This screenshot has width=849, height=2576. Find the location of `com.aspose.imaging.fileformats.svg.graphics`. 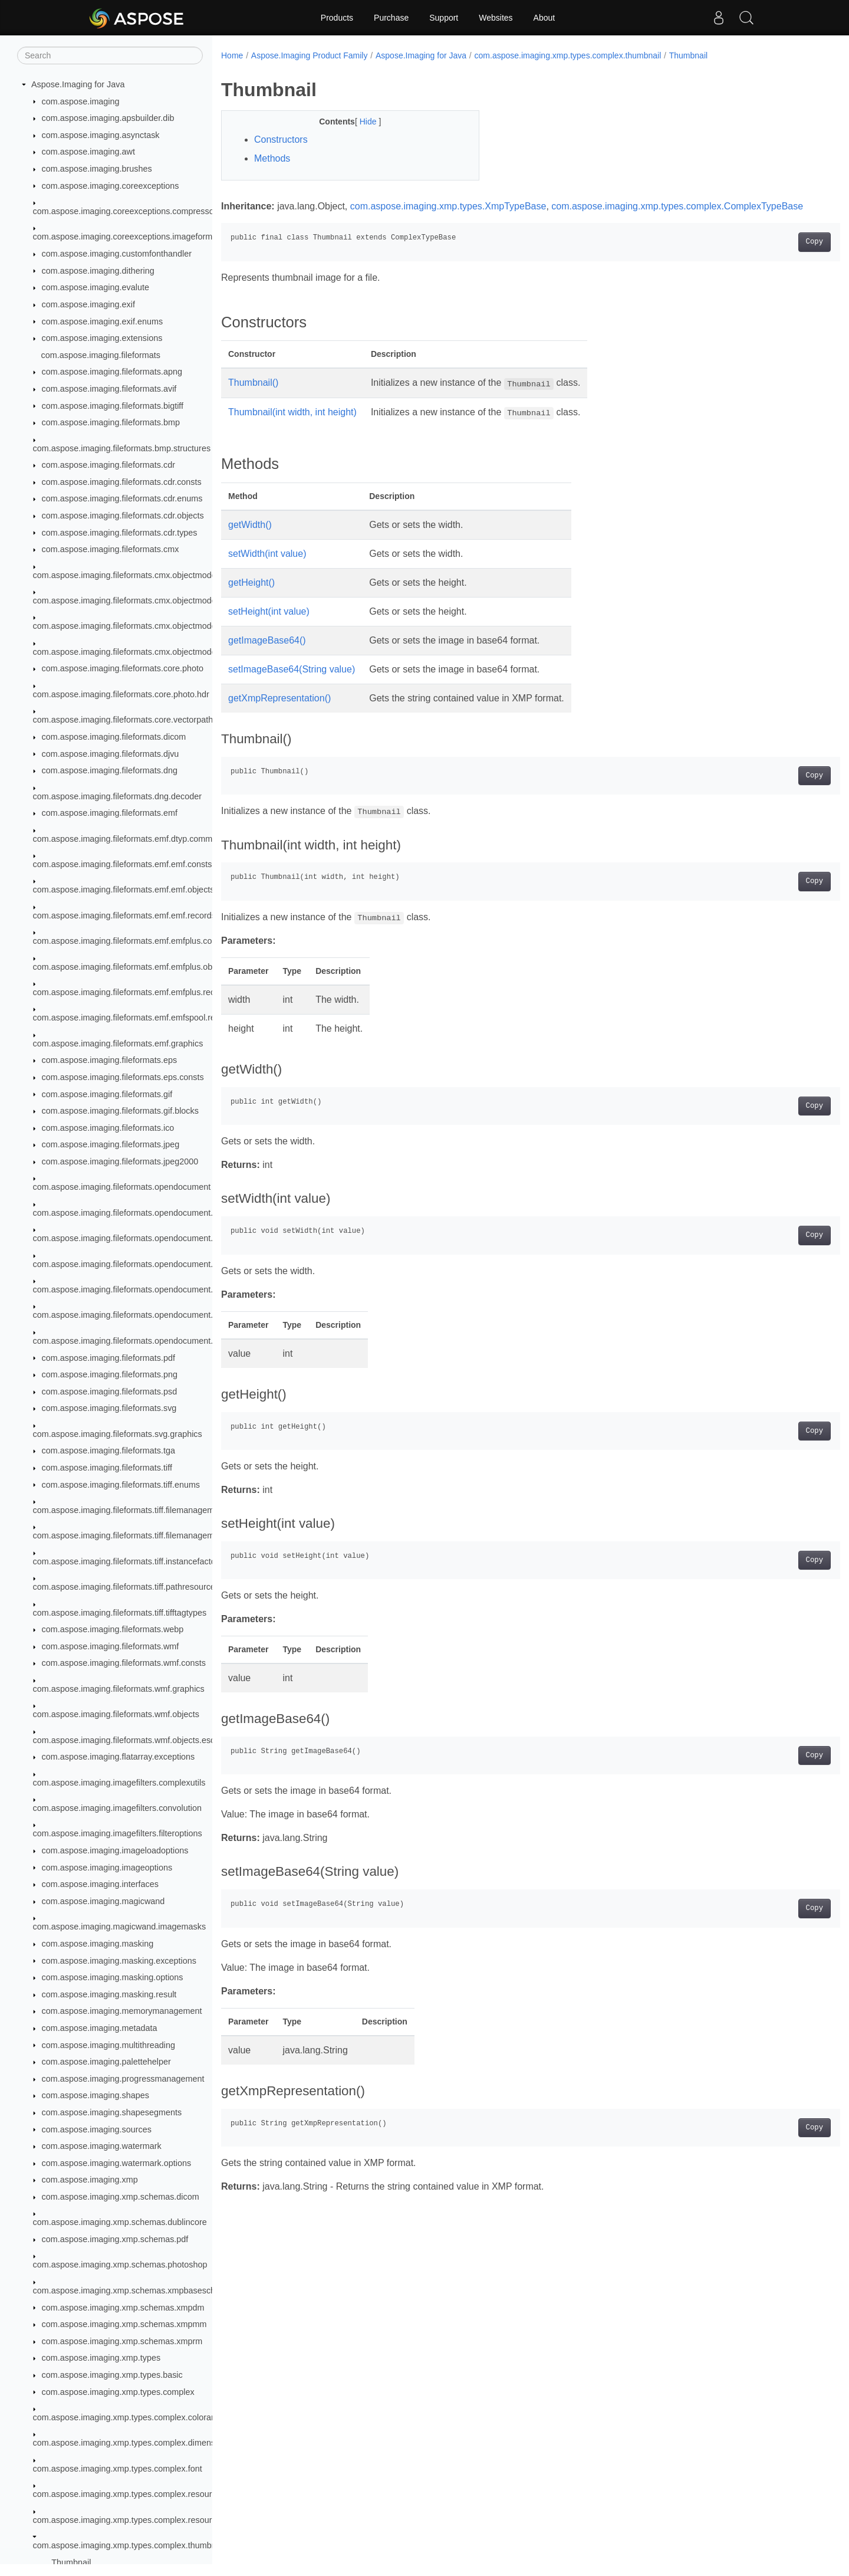

com.aspose.imaging.fileformats.svg.graphics is located at coordinates (117, 1434).